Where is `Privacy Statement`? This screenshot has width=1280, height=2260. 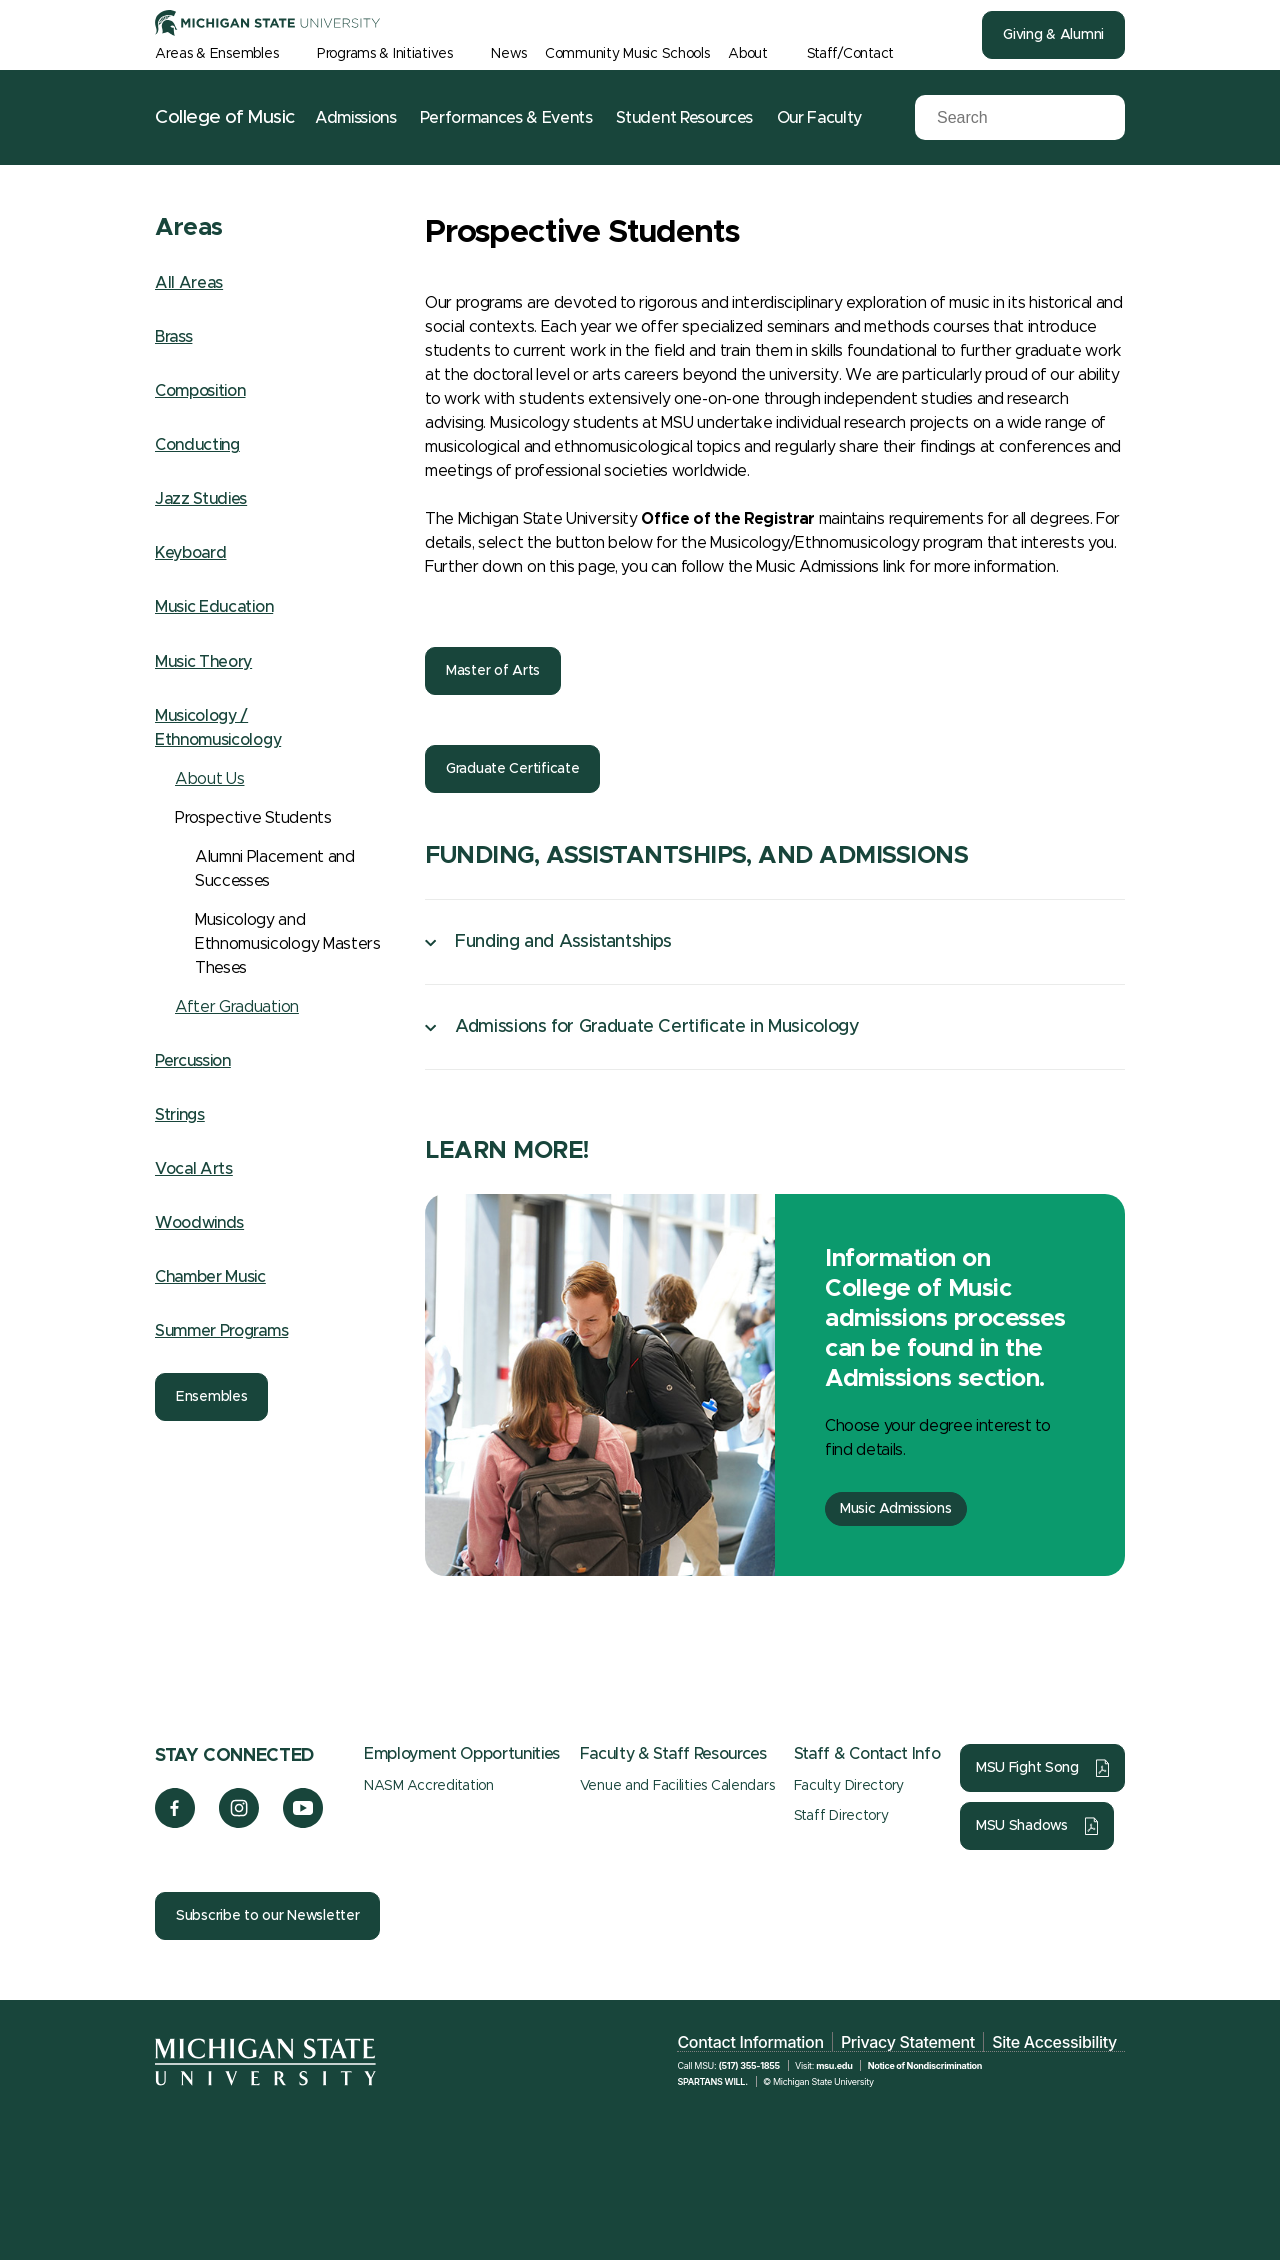 Privacy Statement is located at coordinates (908, 2042).